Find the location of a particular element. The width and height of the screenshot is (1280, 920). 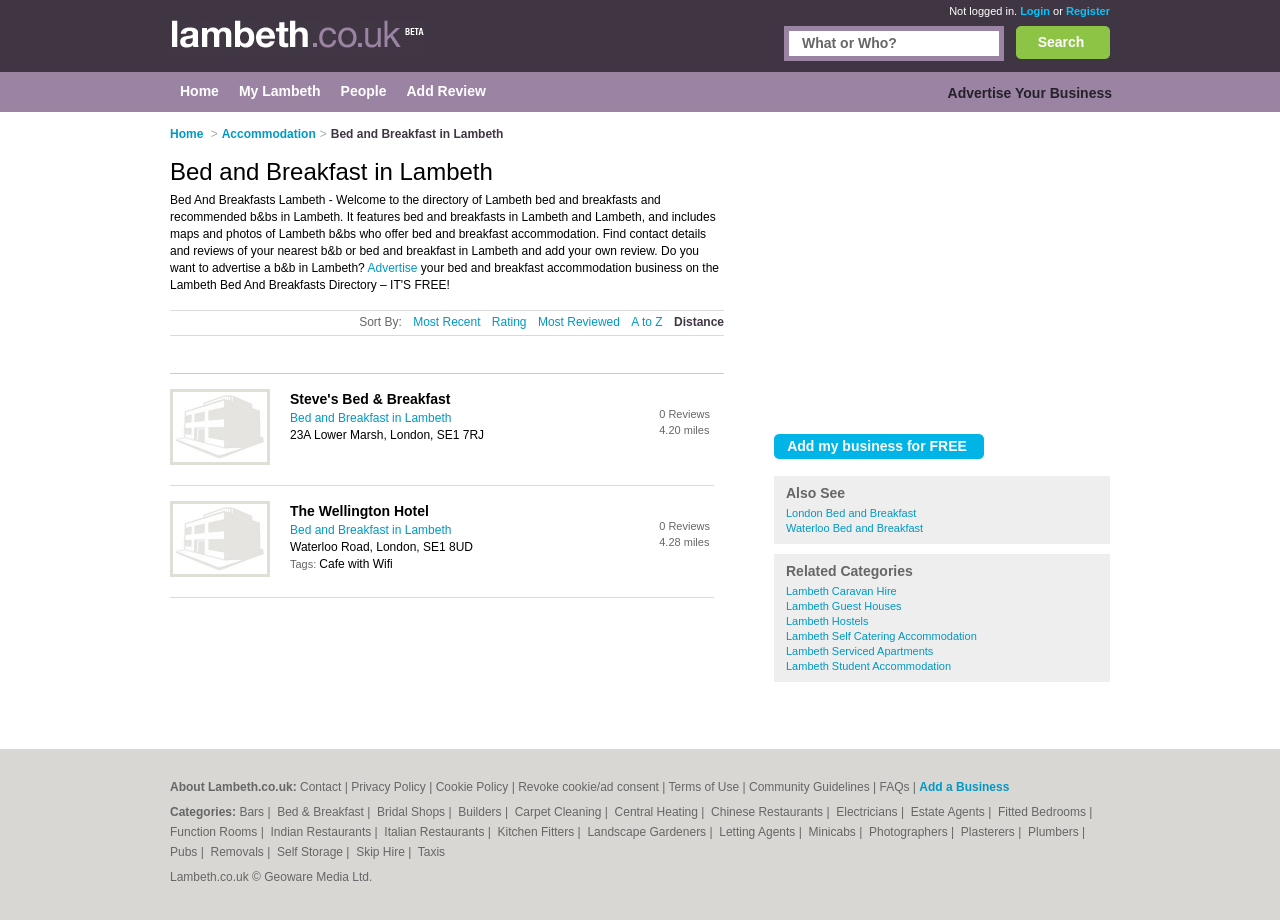

Photographers is located at coordinates (910, 832).